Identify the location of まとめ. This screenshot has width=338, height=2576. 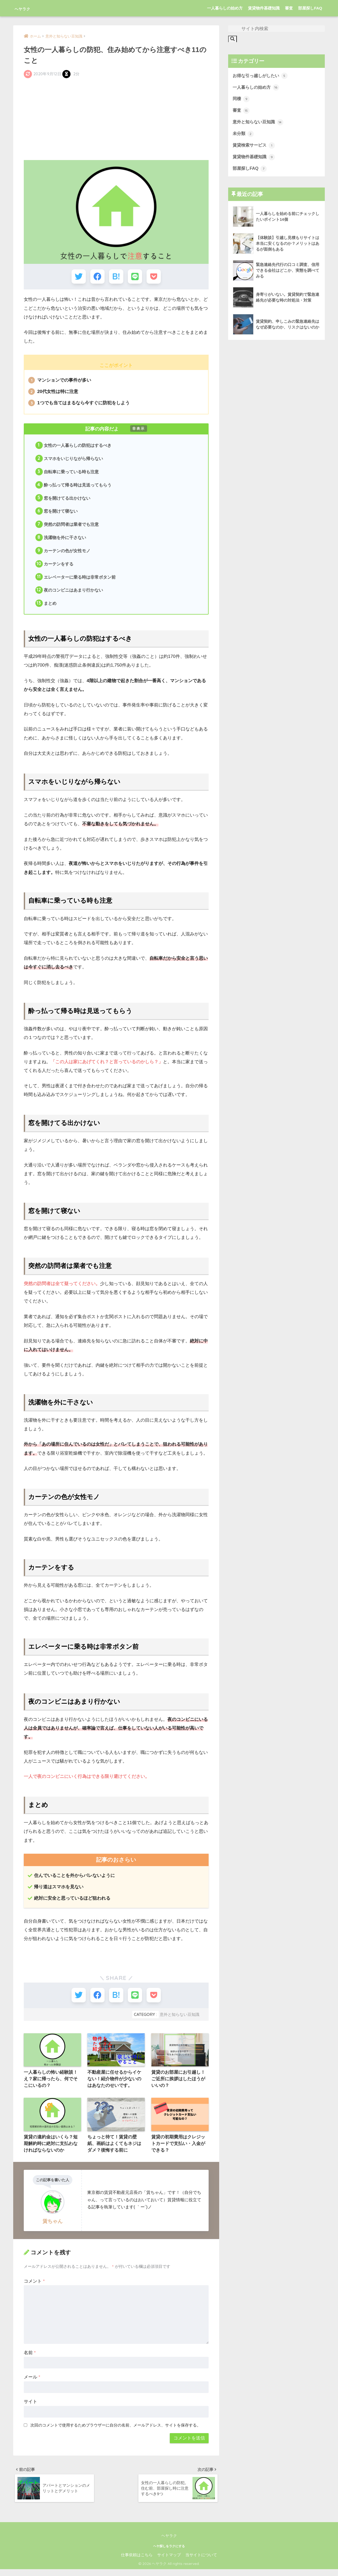
(46, 607).